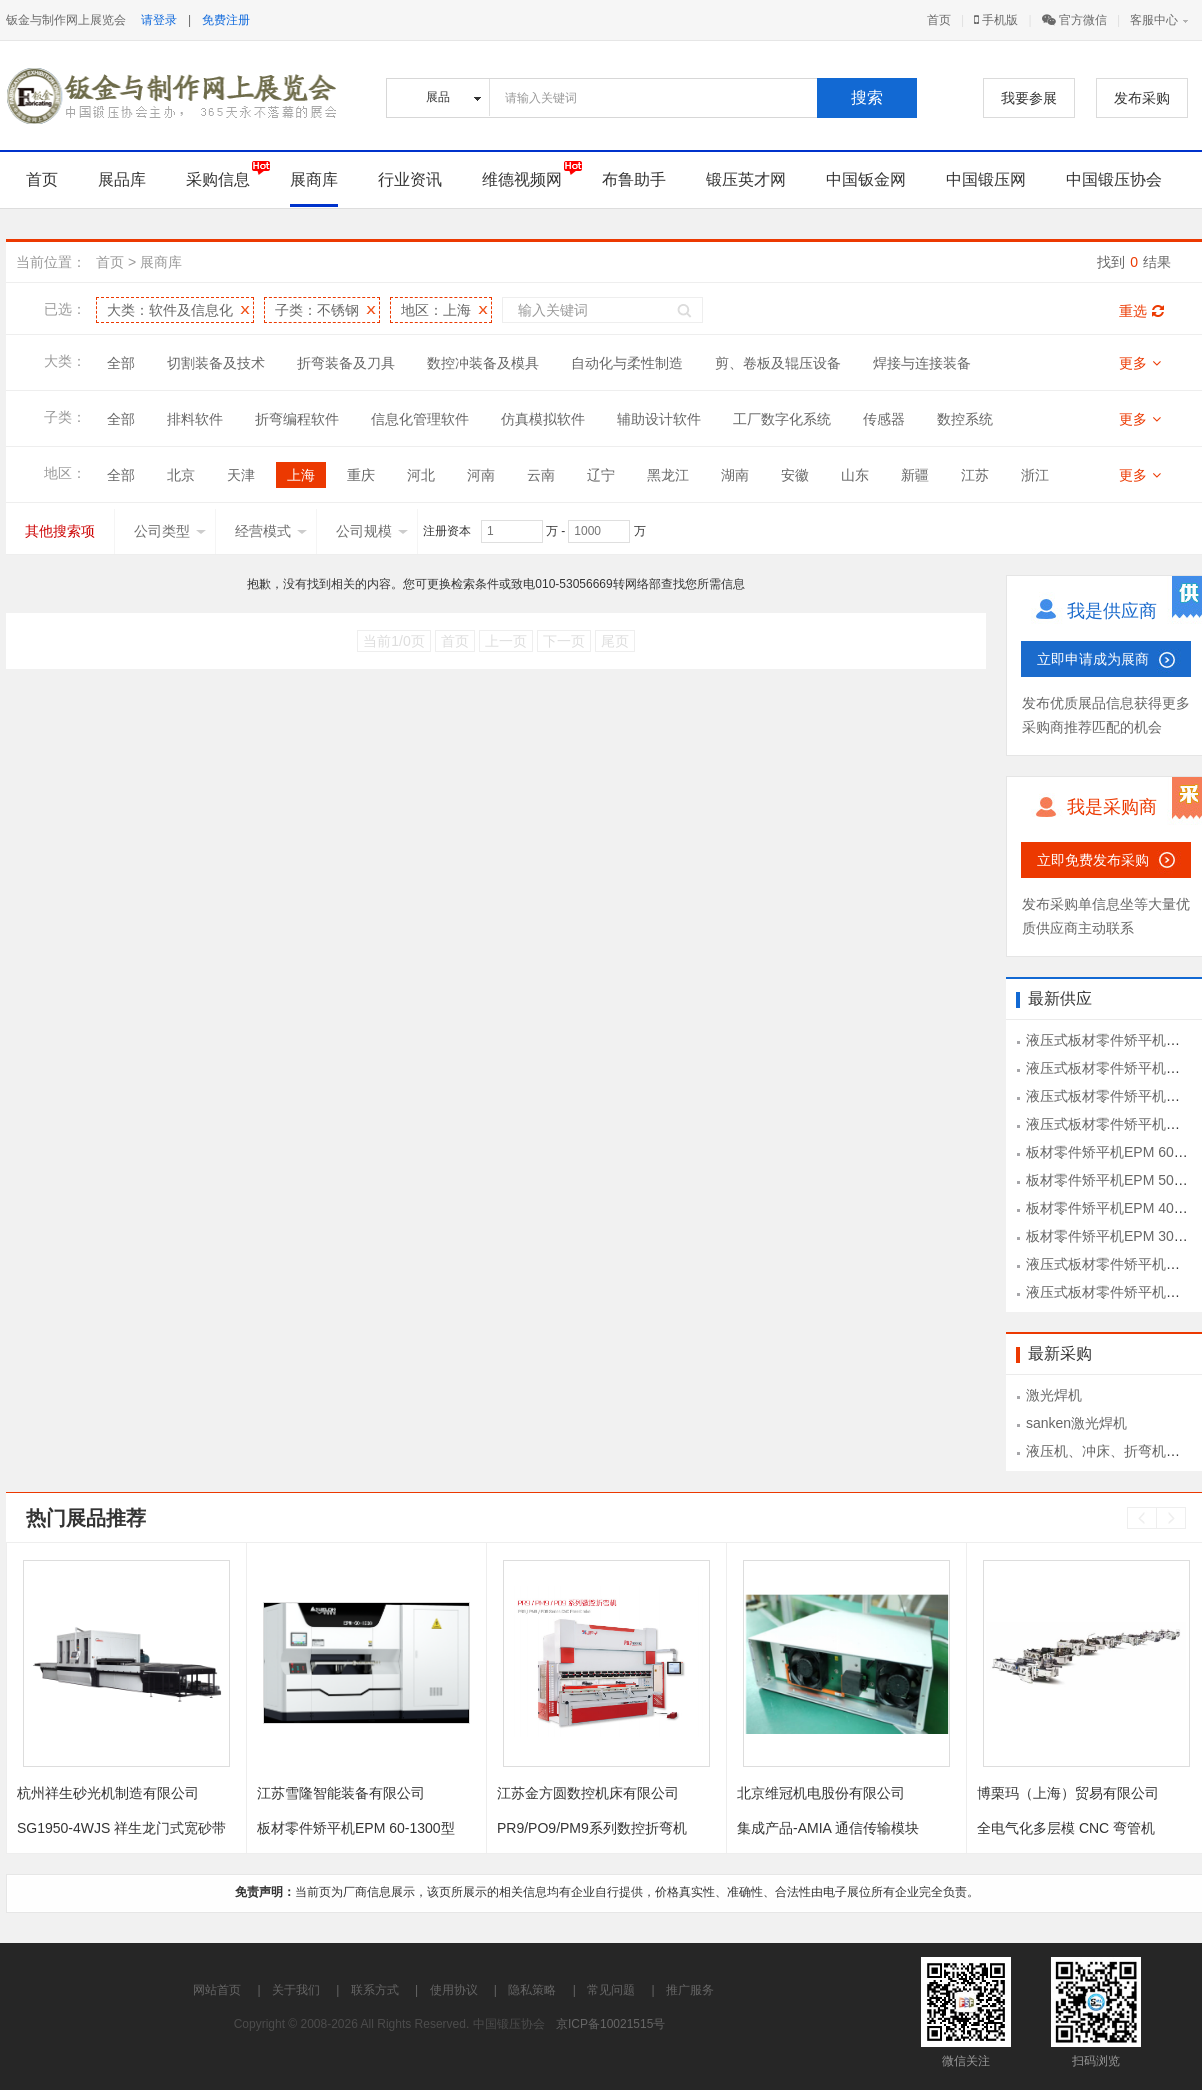 The width and height of the screenshot is (1202, 2090). What do you see at coordinates (170, 531) in the screenshot?
I see `公司类型` at bounding box center [170, 531].